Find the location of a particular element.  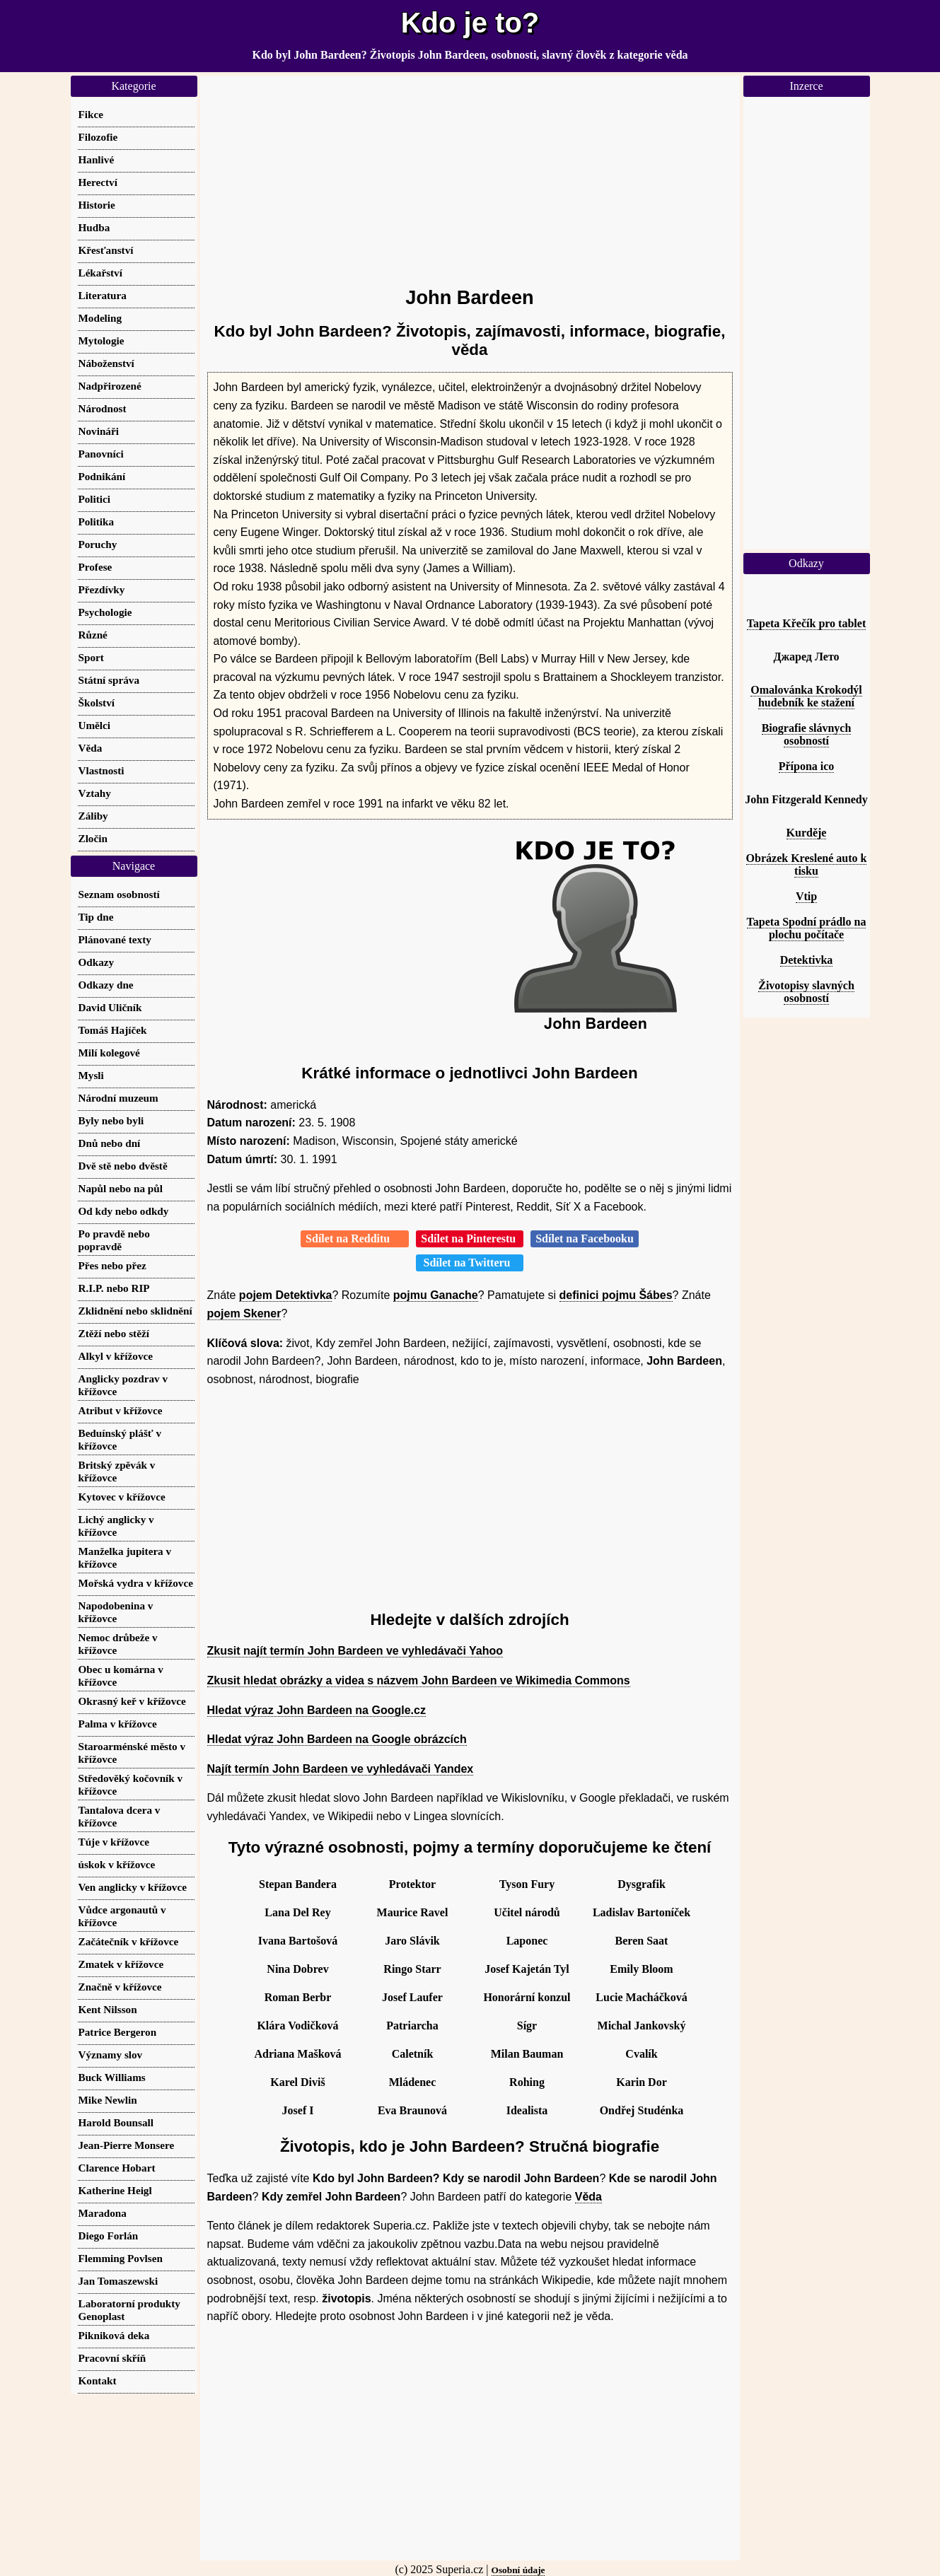

Sdílet na Pinterestu is located at coordinates (469, 1238).